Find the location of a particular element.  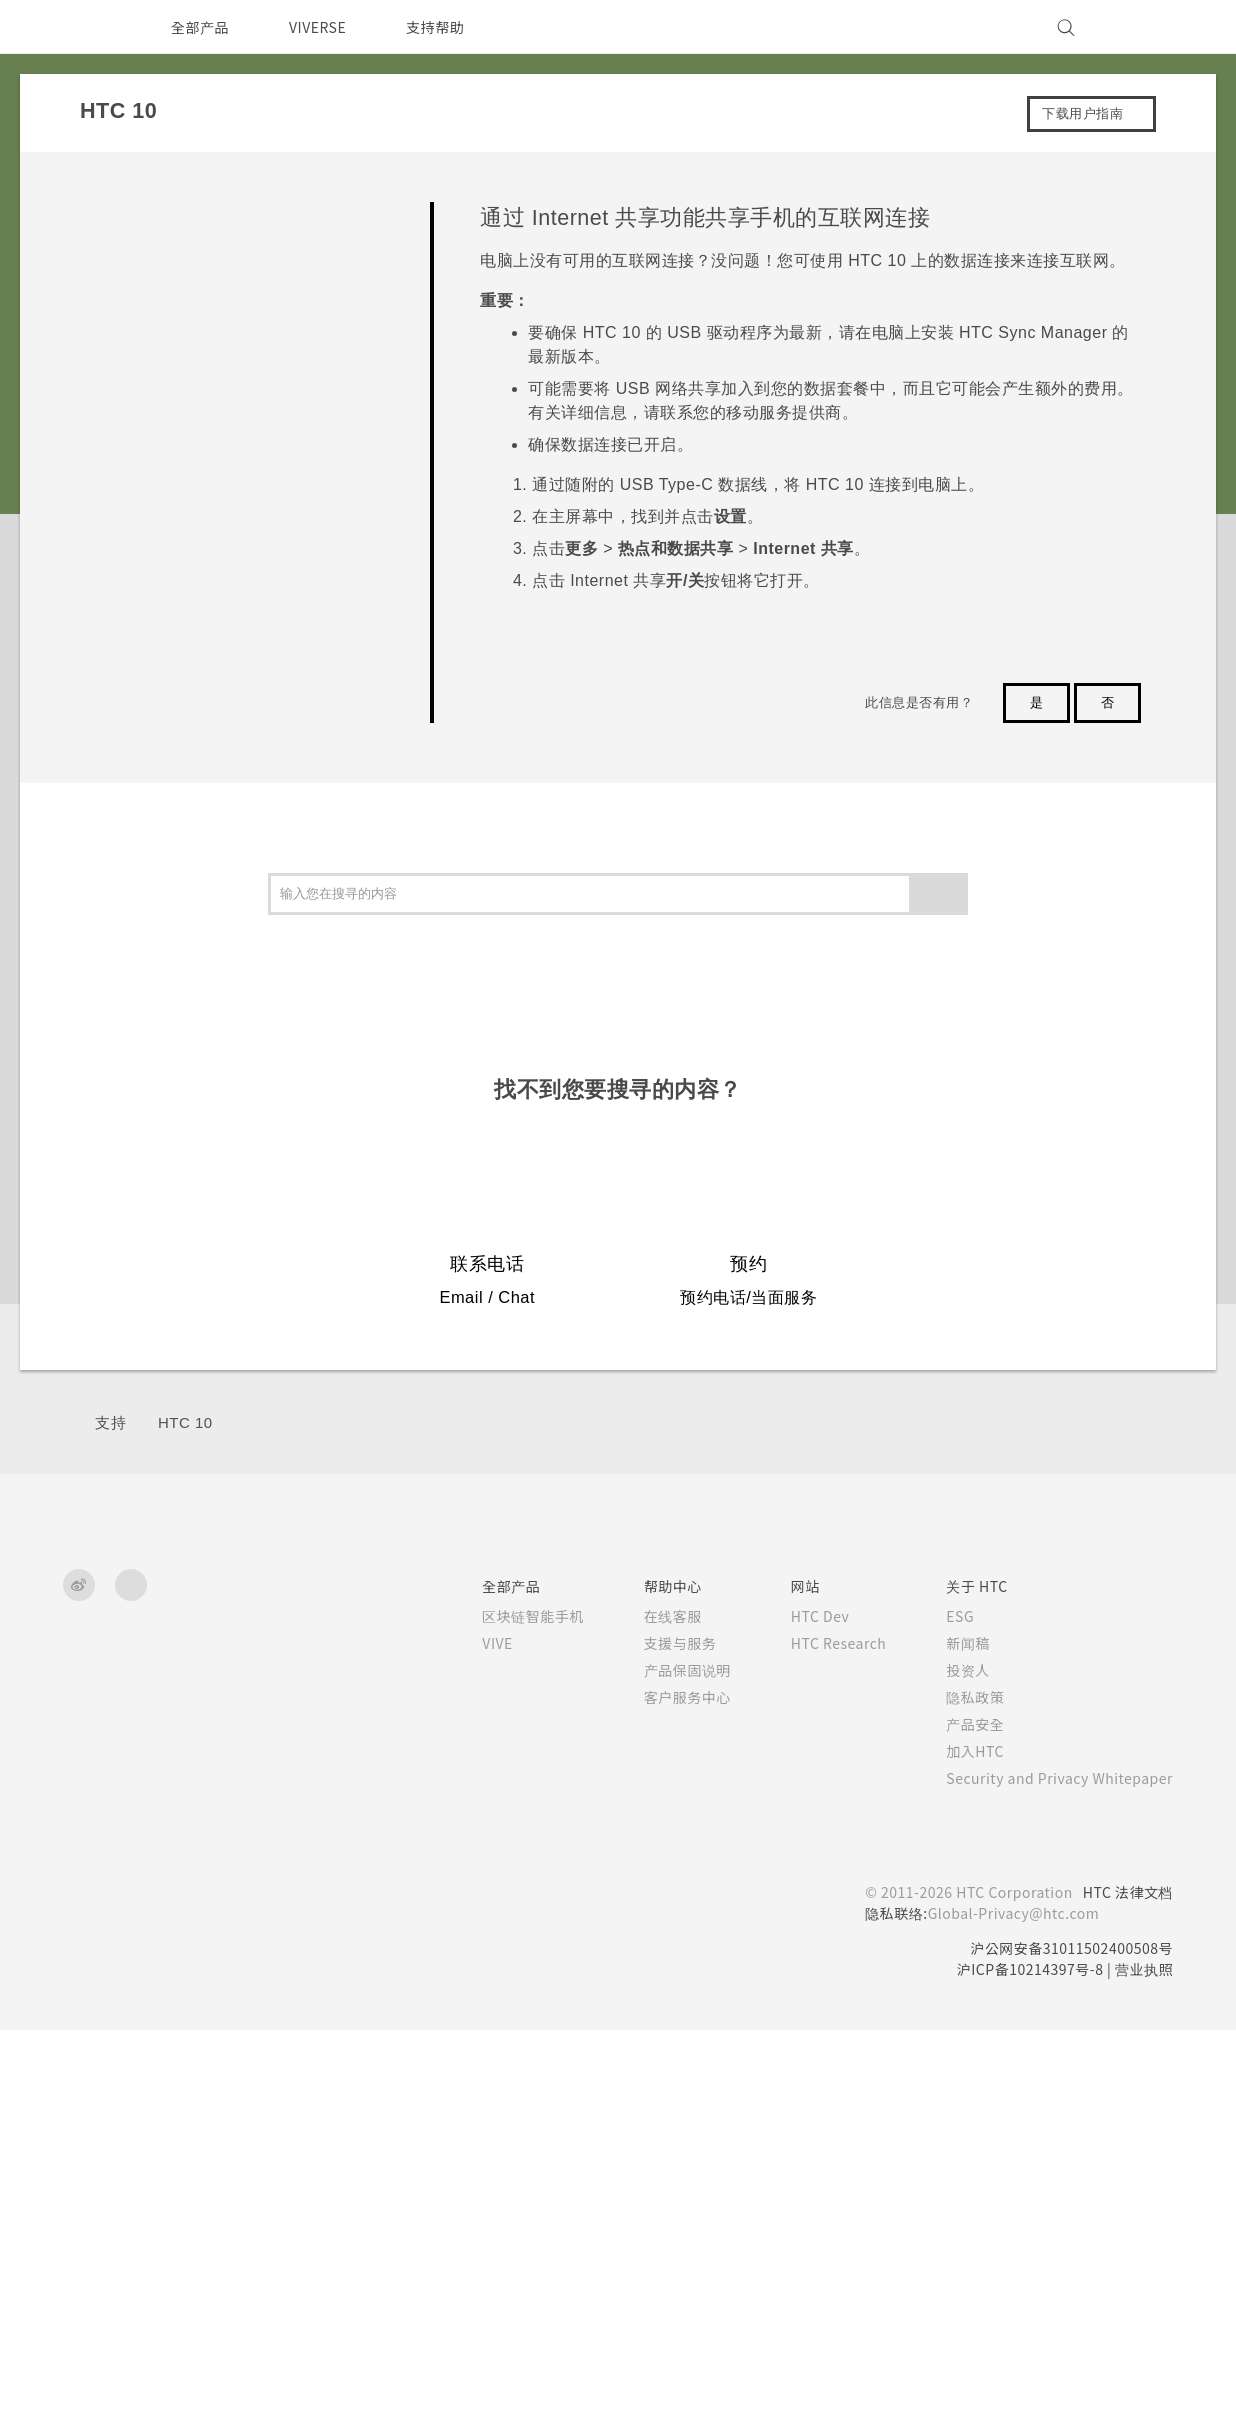

相机 is located at coordinates (109, 350).